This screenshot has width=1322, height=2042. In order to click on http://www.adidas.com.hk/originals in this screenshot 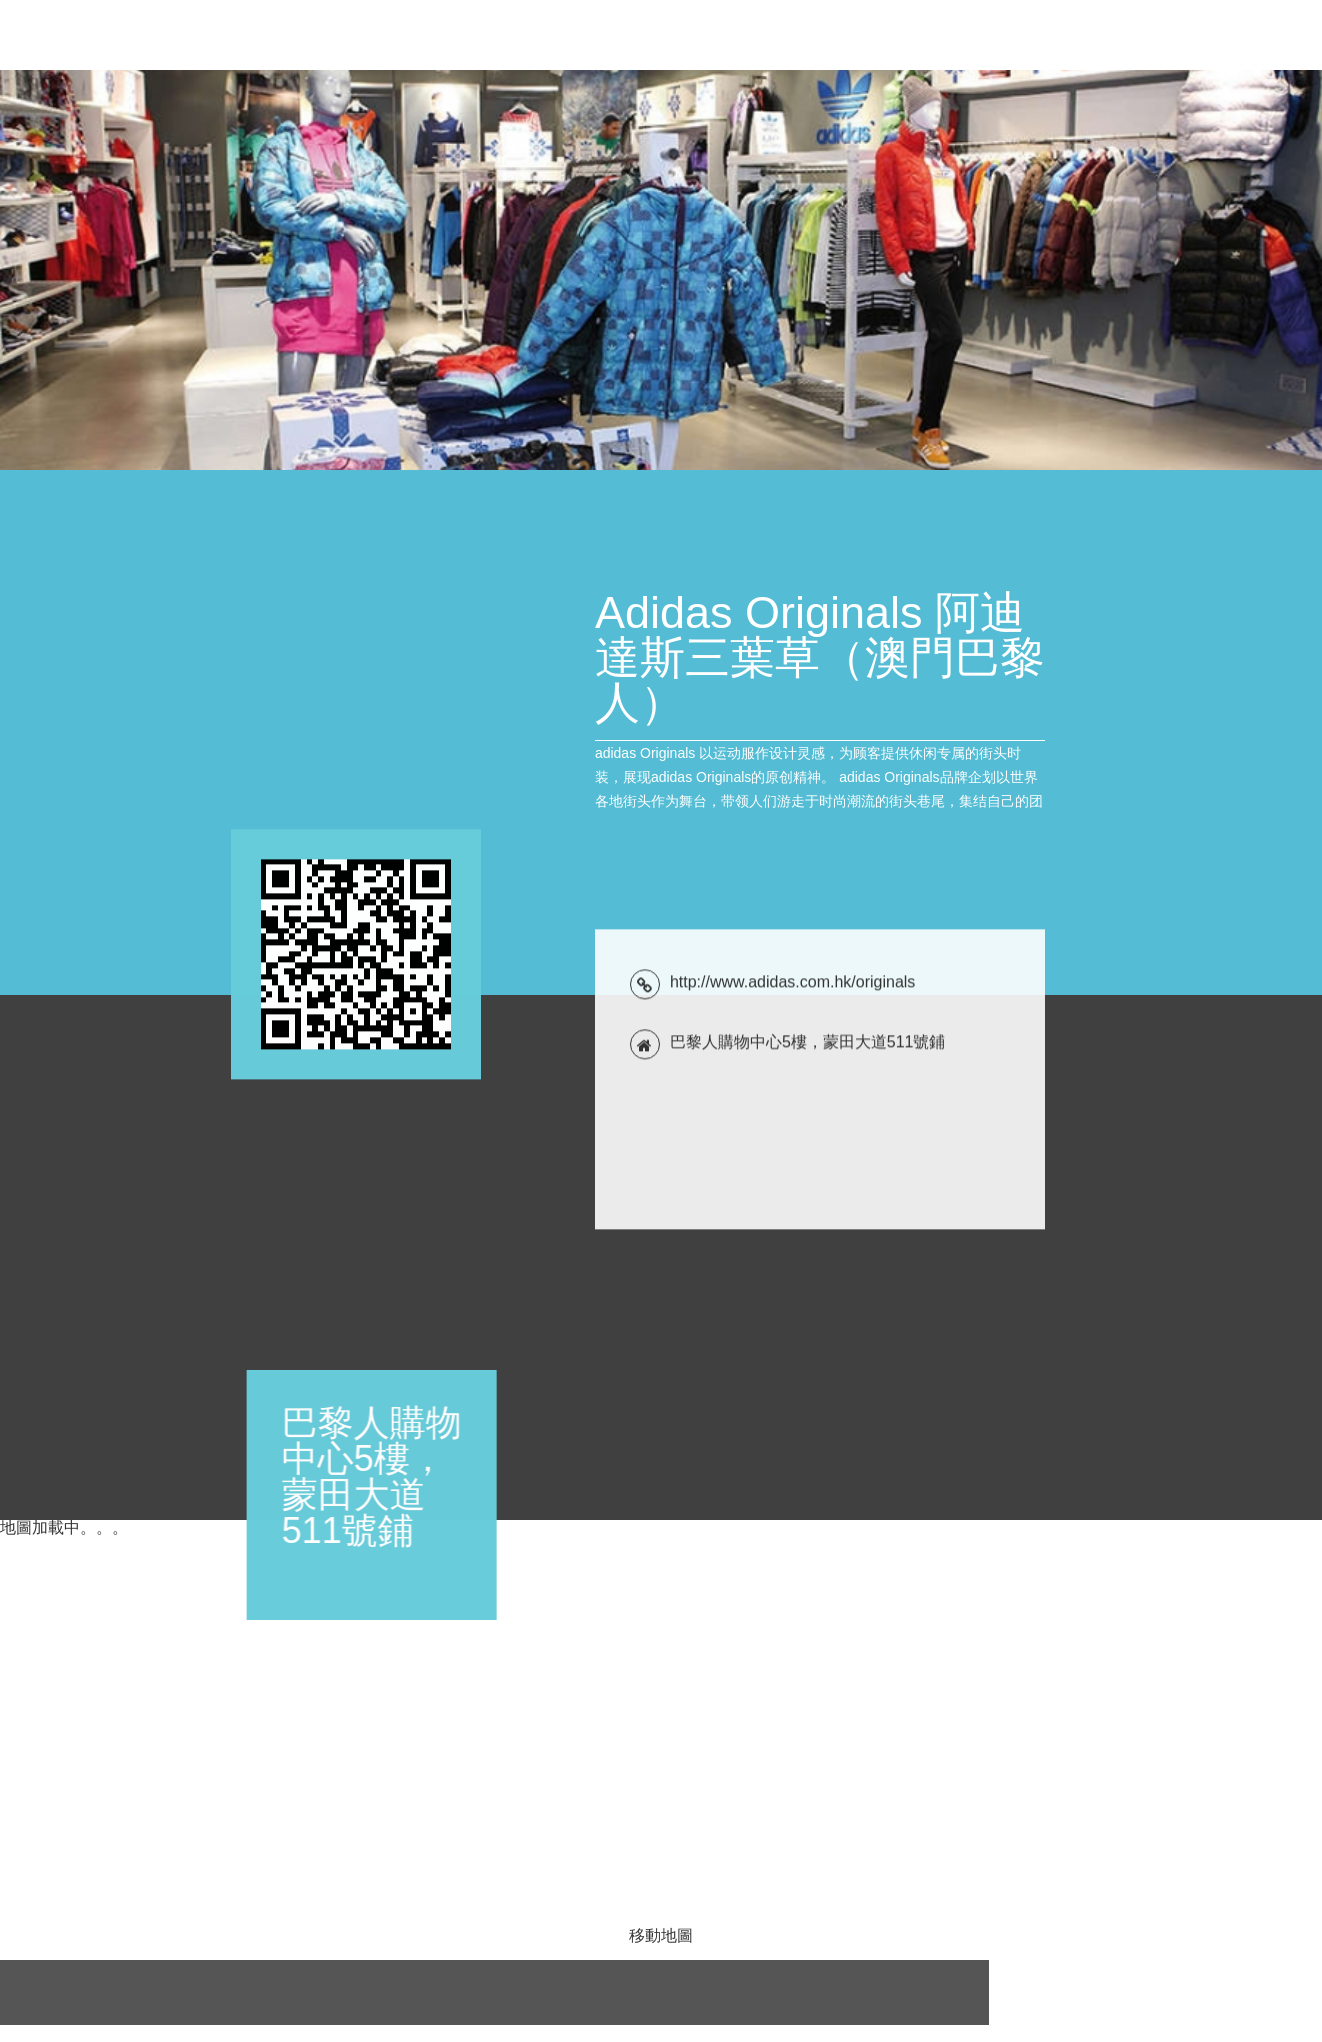, I will do `click(792, 1428)`.